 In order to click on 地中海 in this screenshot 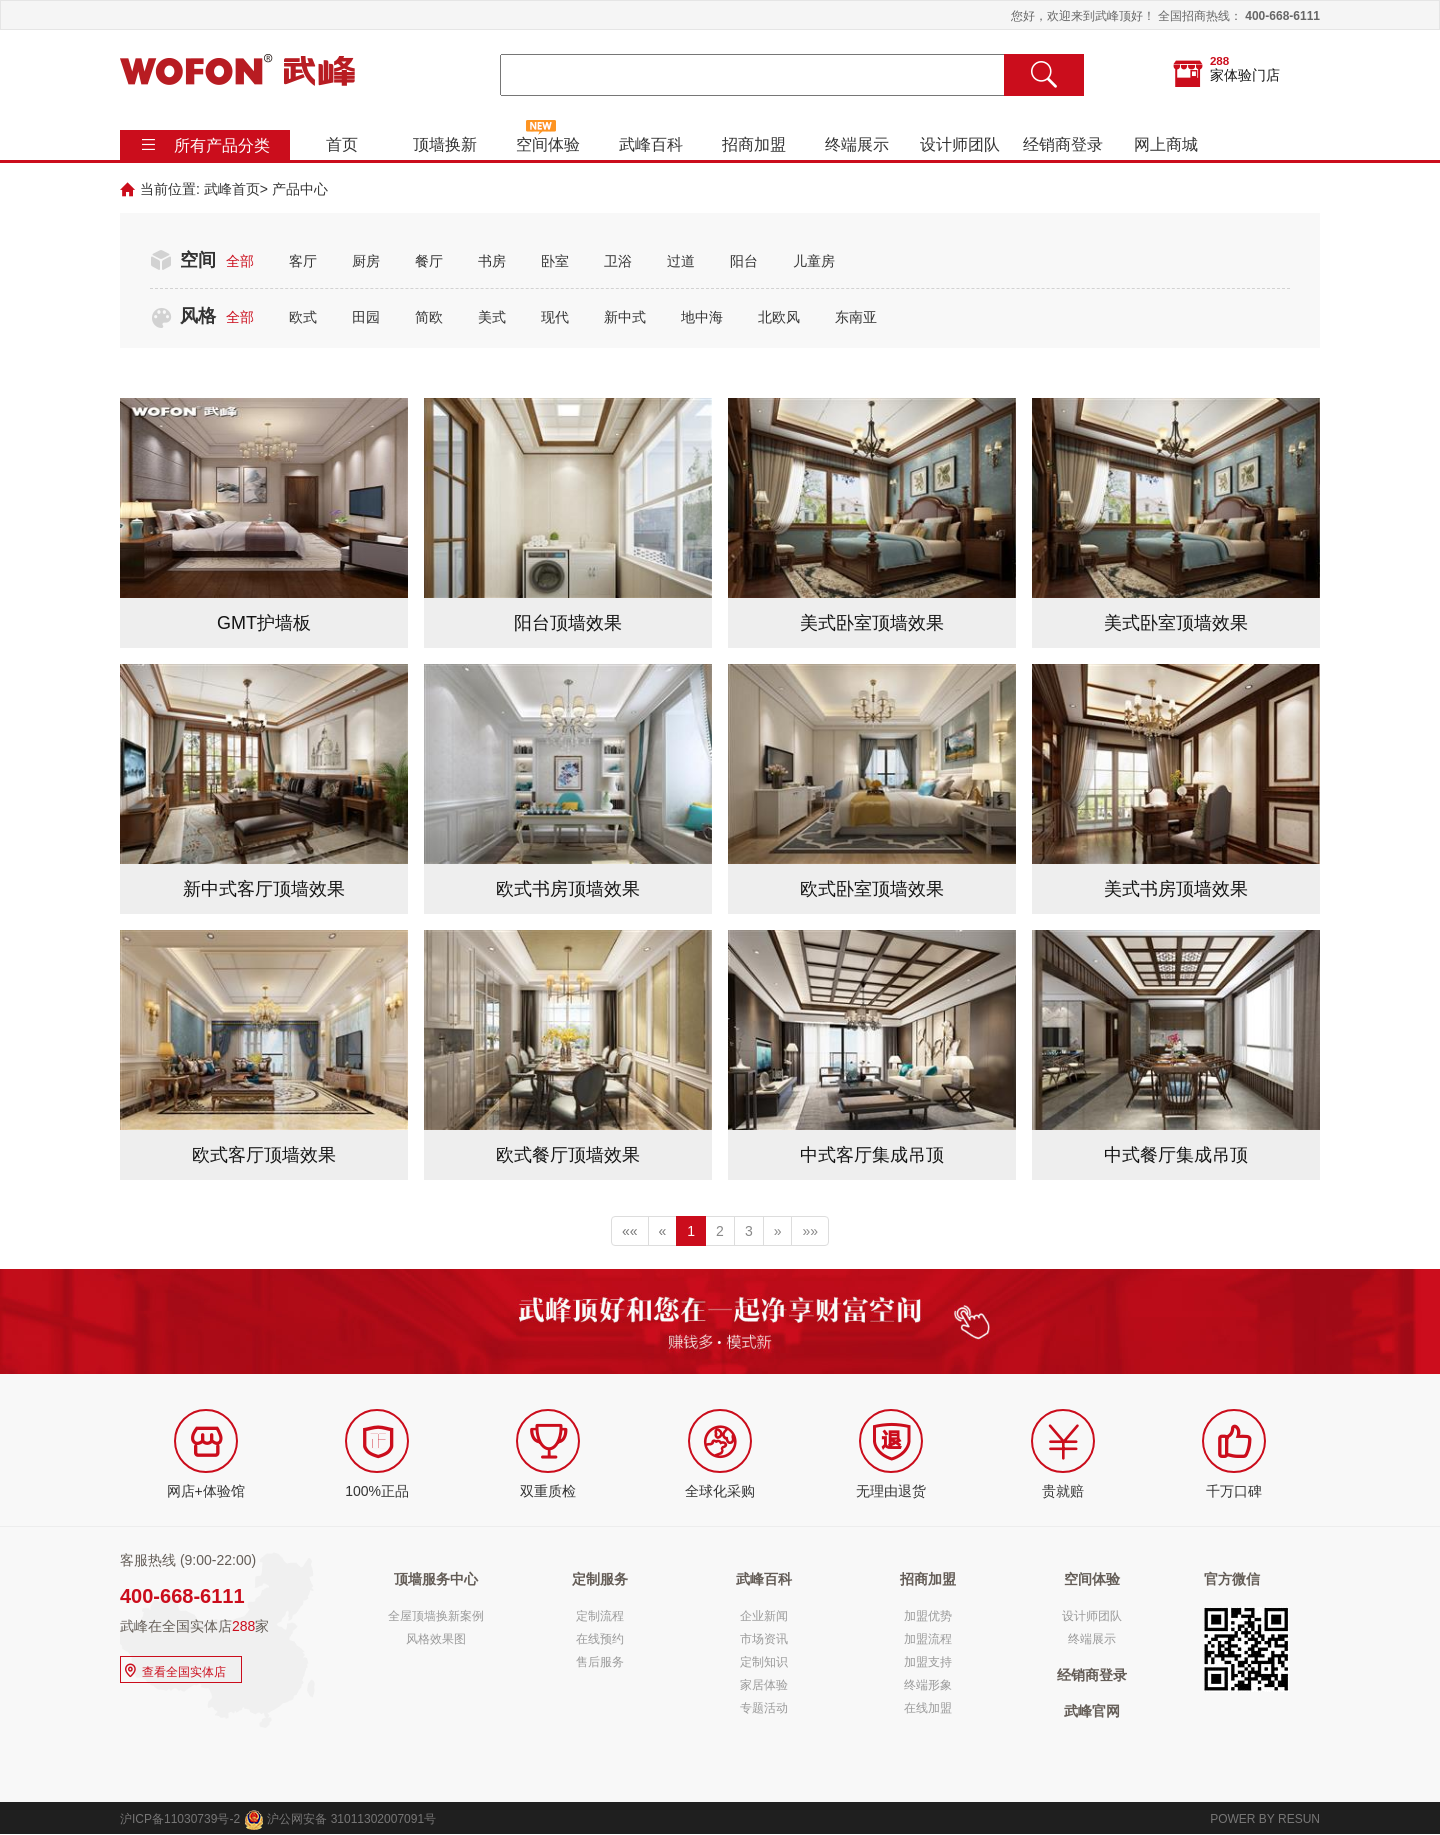, I will do `click(702, 317)`.